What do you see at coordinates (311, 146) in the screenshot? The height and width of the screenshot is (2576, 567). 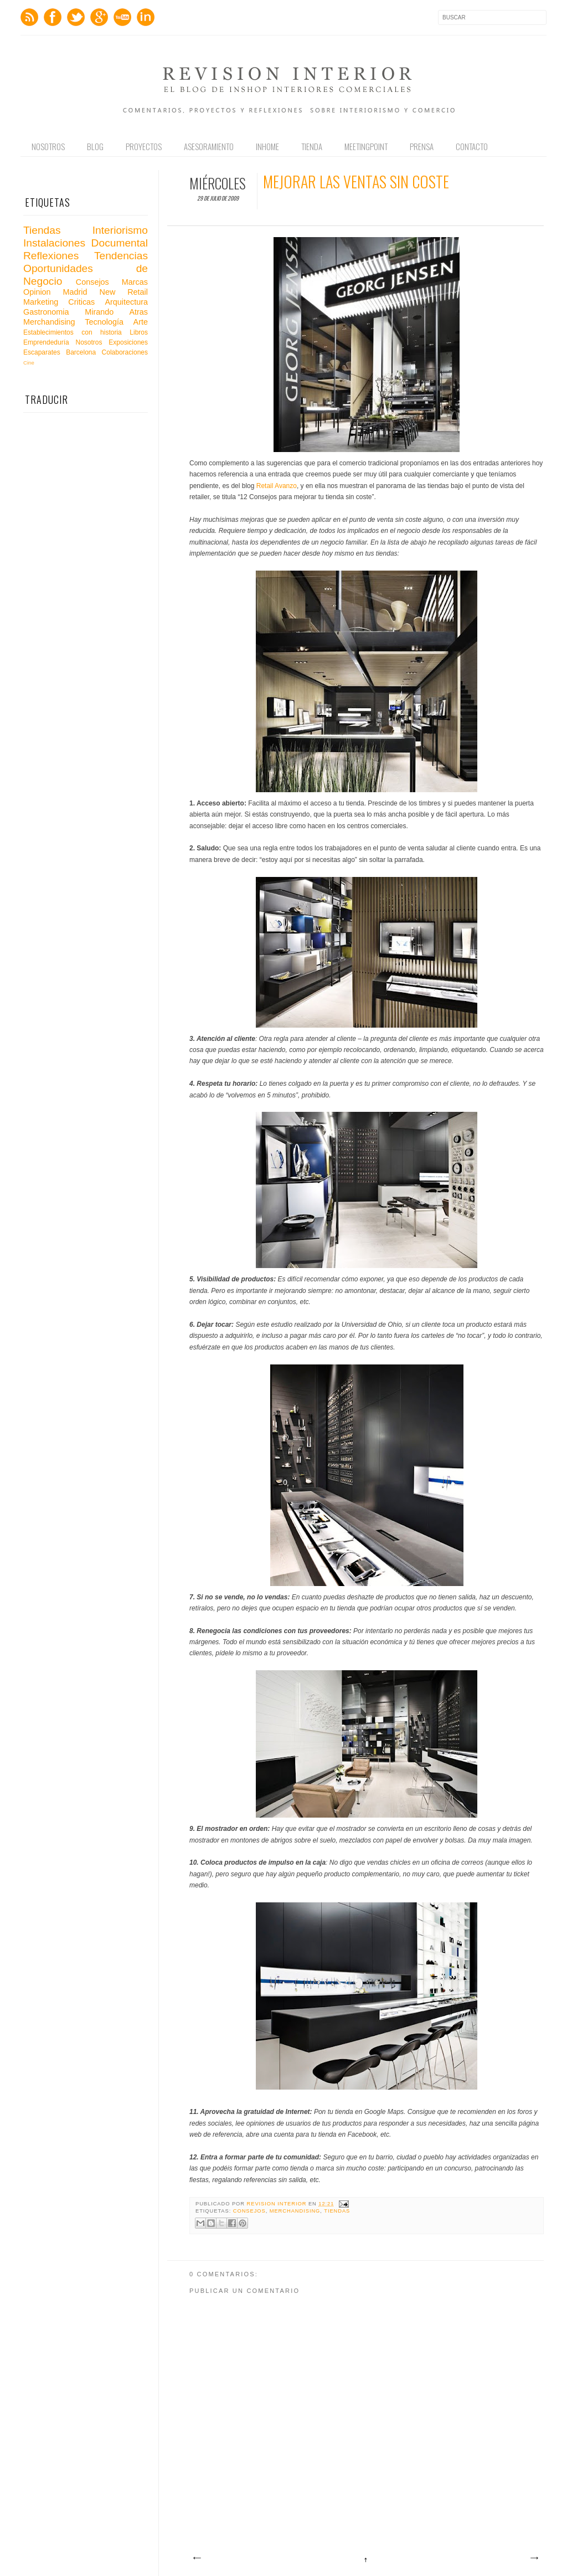 I see `Tienda` at bounding box center [311, 146].